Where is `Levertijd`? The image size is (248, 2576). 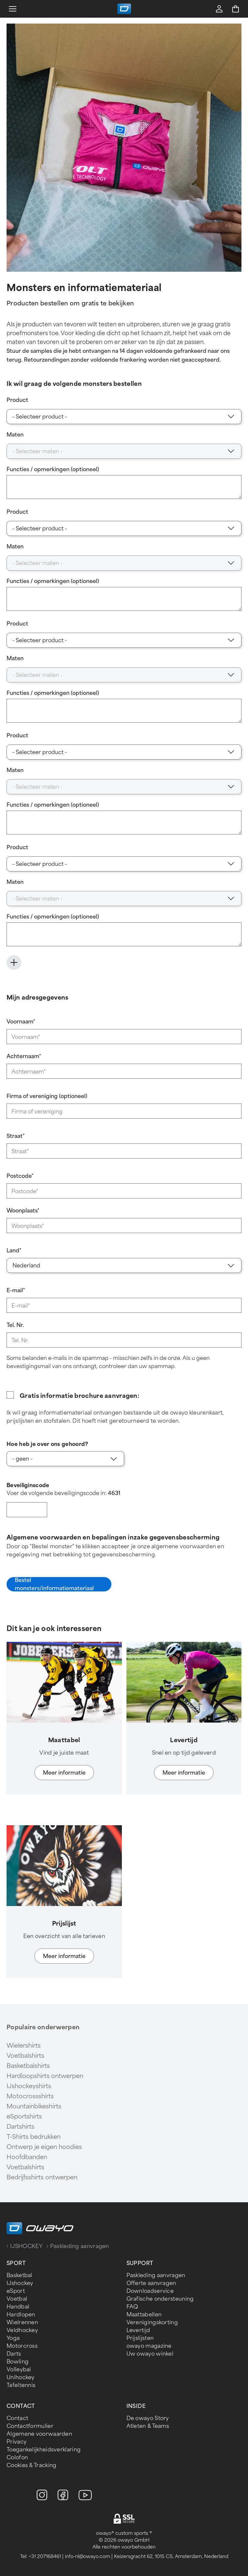 Levertijd is located at coordinates (138, 2330).